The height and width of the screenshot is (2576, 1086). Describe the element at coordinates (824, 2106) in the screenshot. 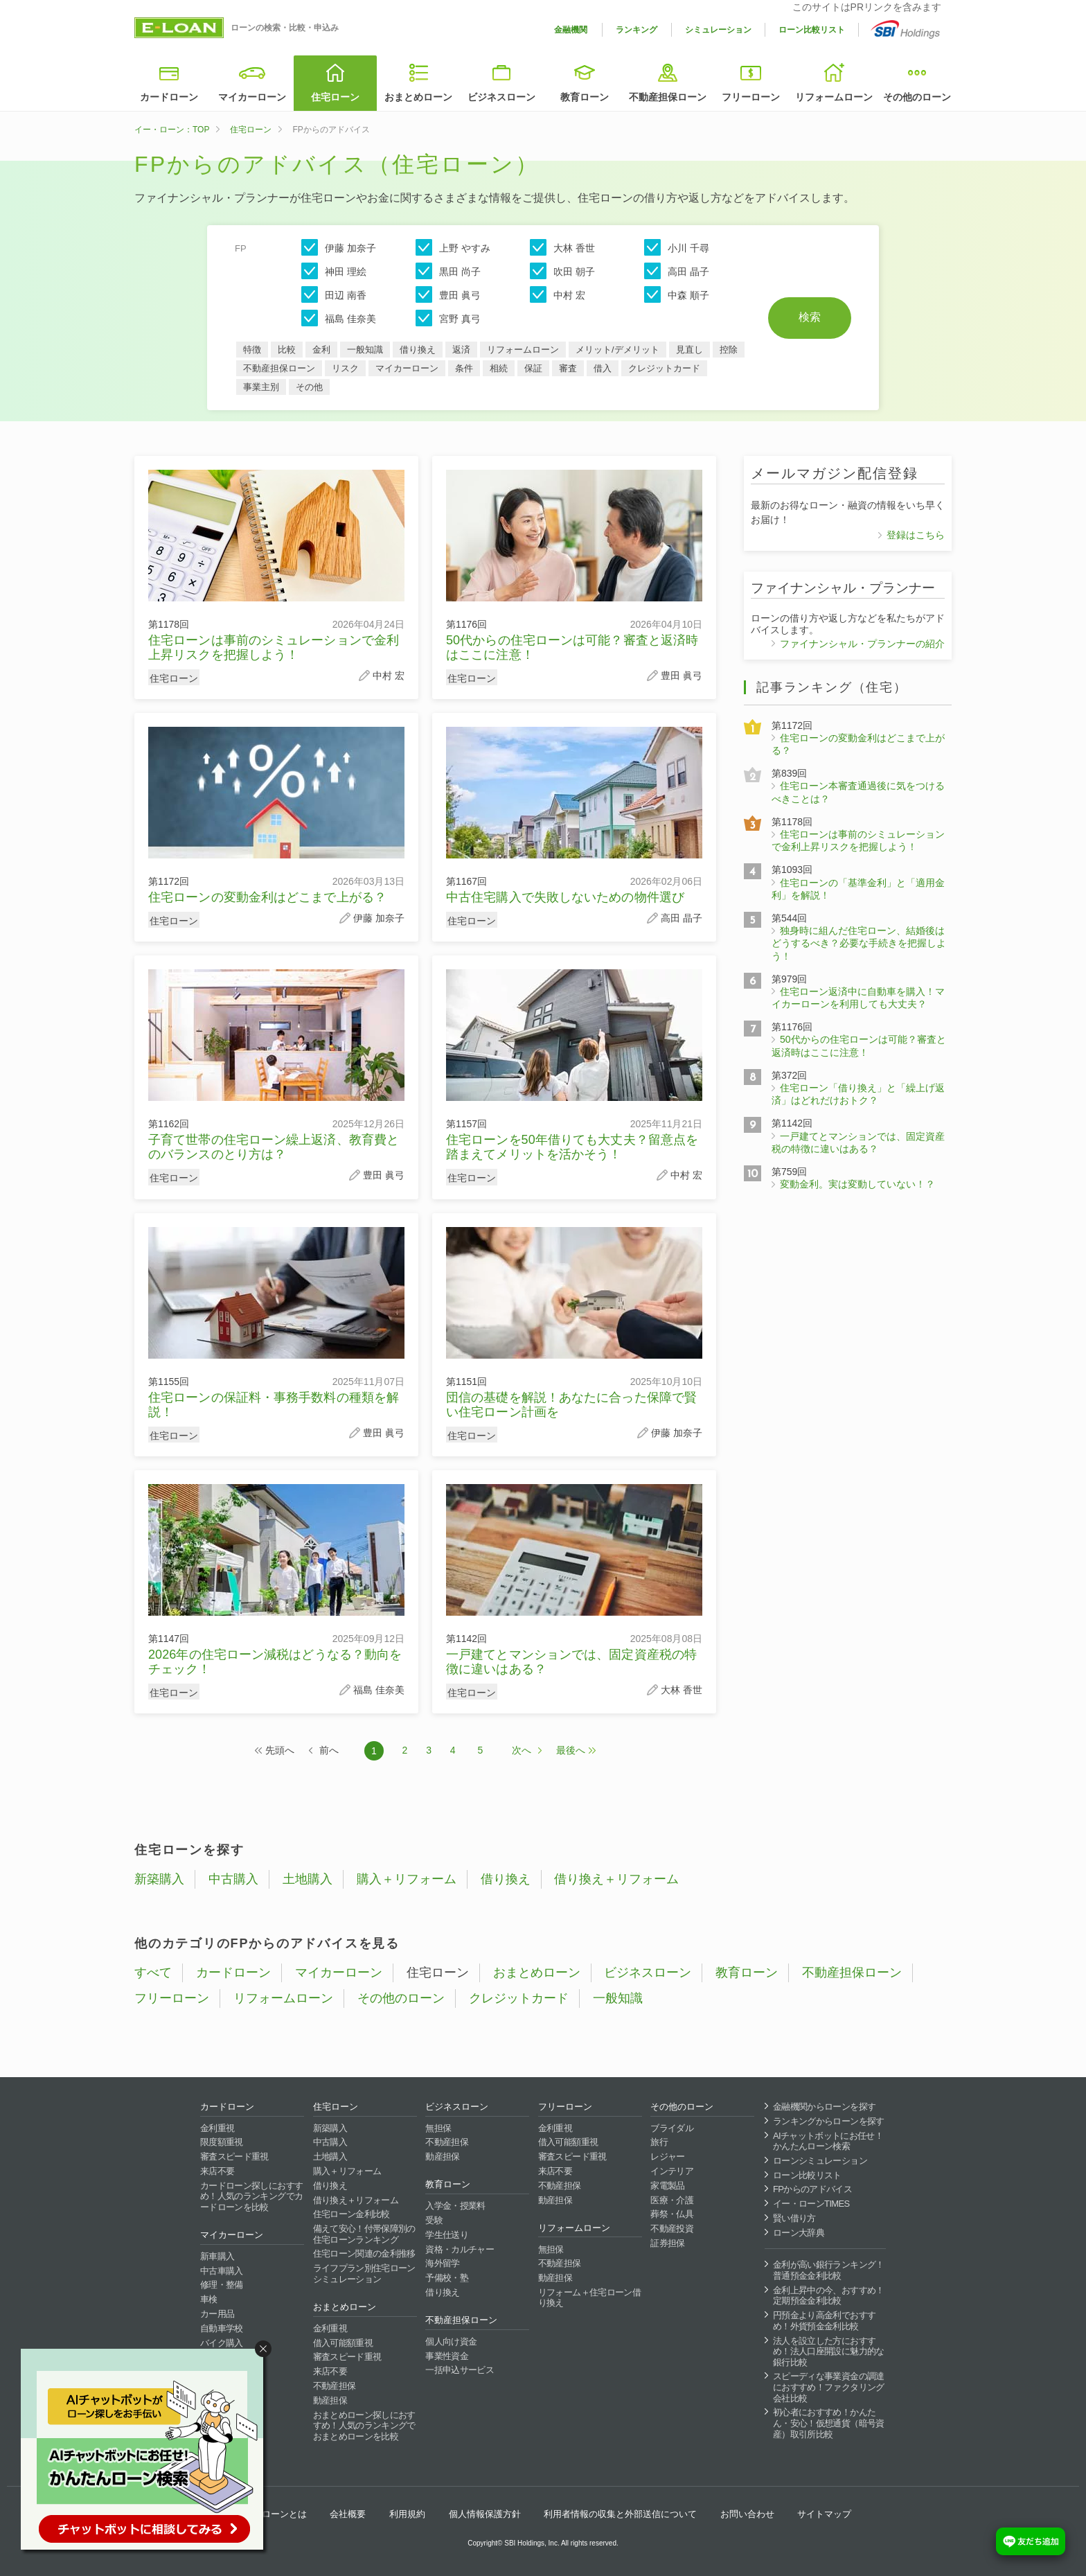

I see `金融機関からローンを探す` at that location.